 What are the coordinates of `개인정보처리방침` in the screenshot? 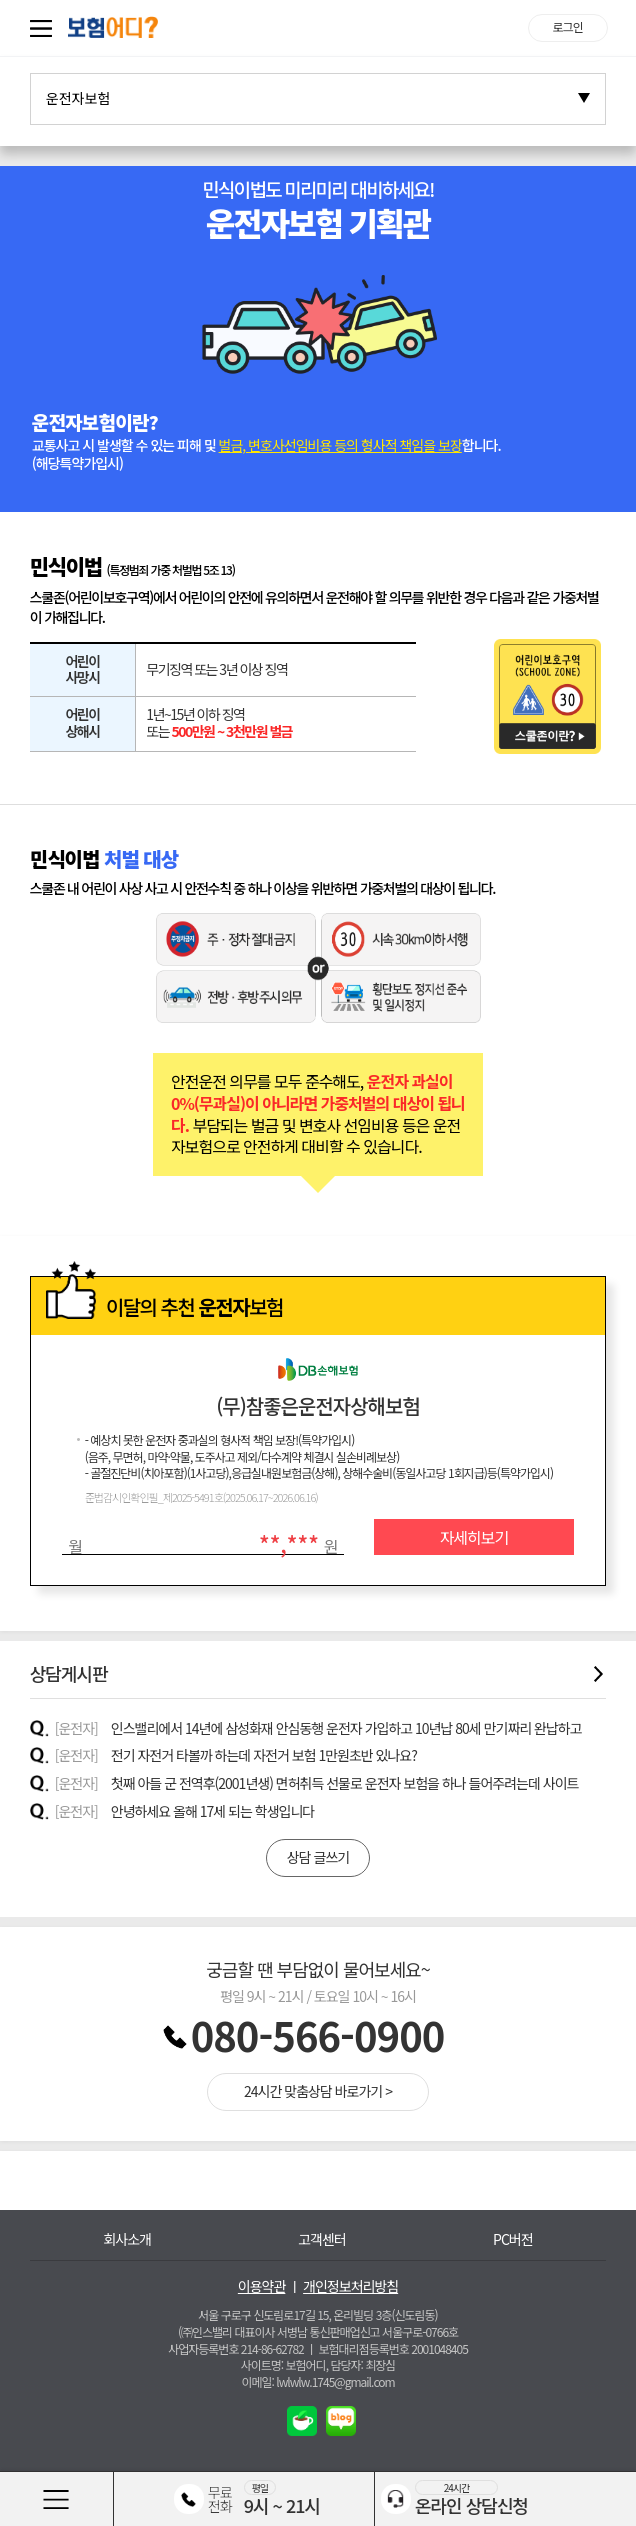 It's located at (350, 2286).